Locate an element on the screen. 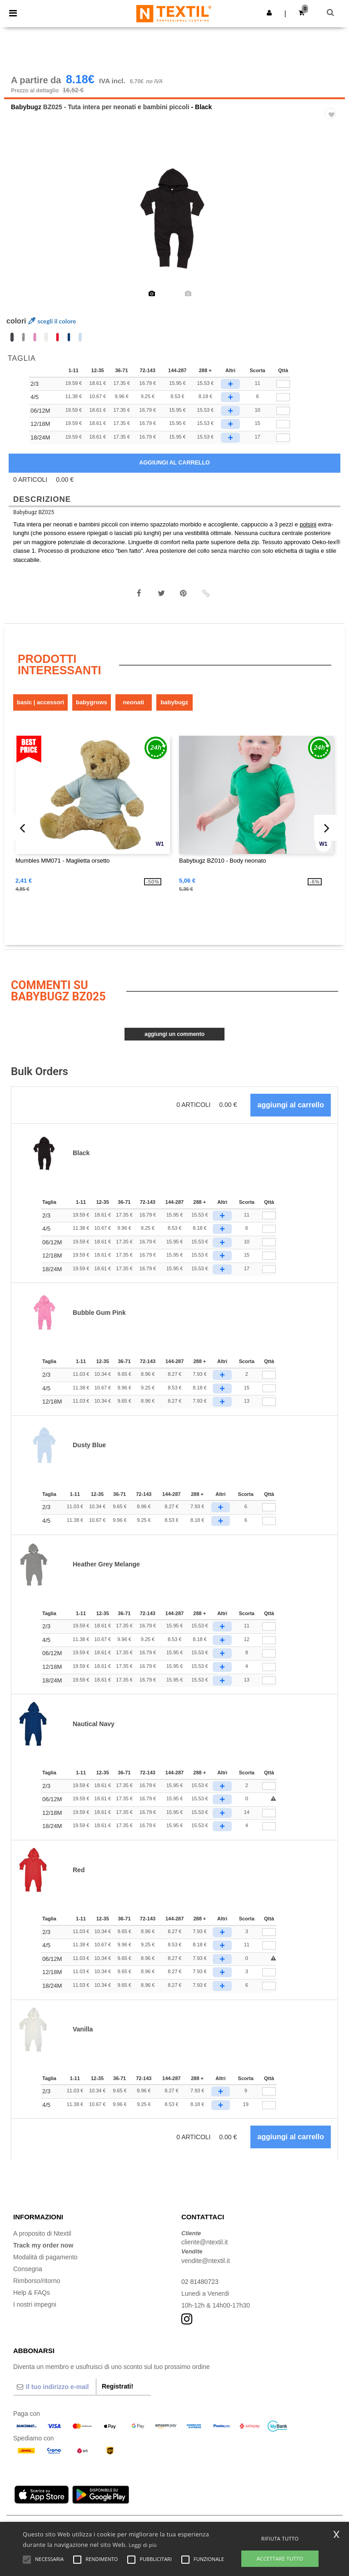 The width and height of the screenshot is (349, 2576). Babybugz is located at coordinates (26, 107).